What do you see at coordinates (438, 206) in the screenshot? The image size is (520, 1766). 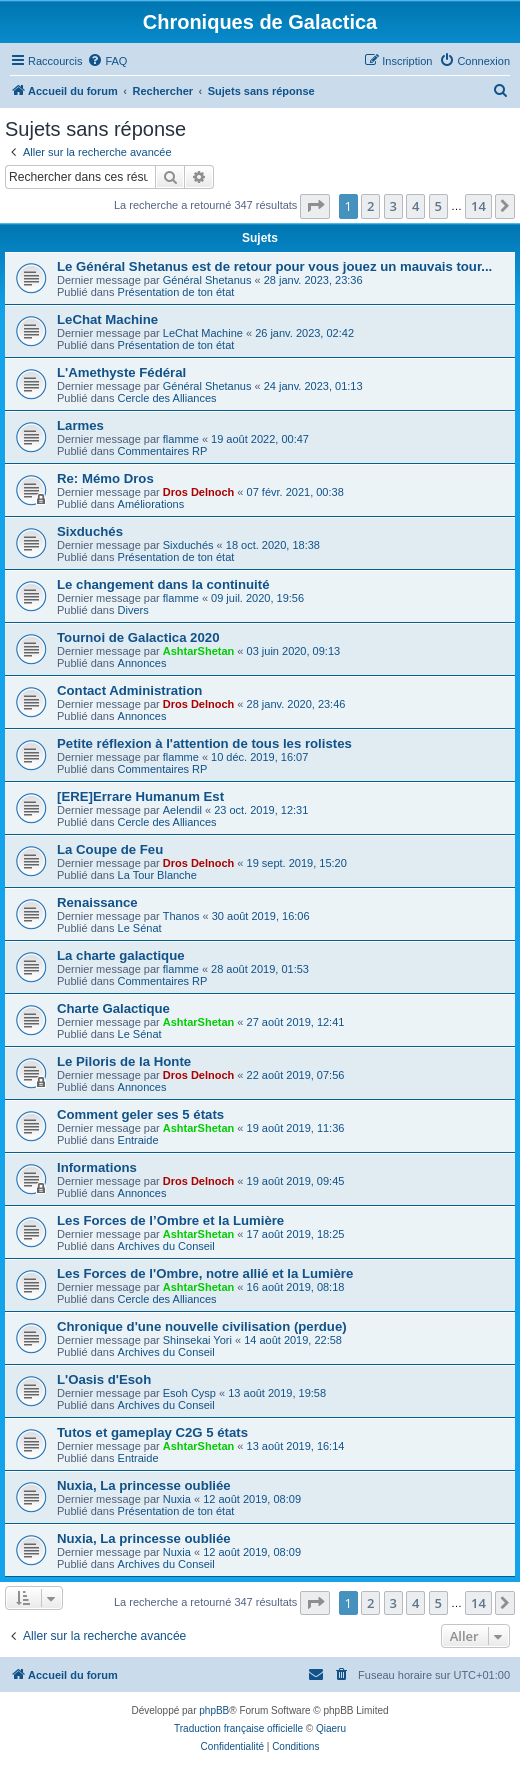 I see `5 [button]` at bounding box center [438, 206].